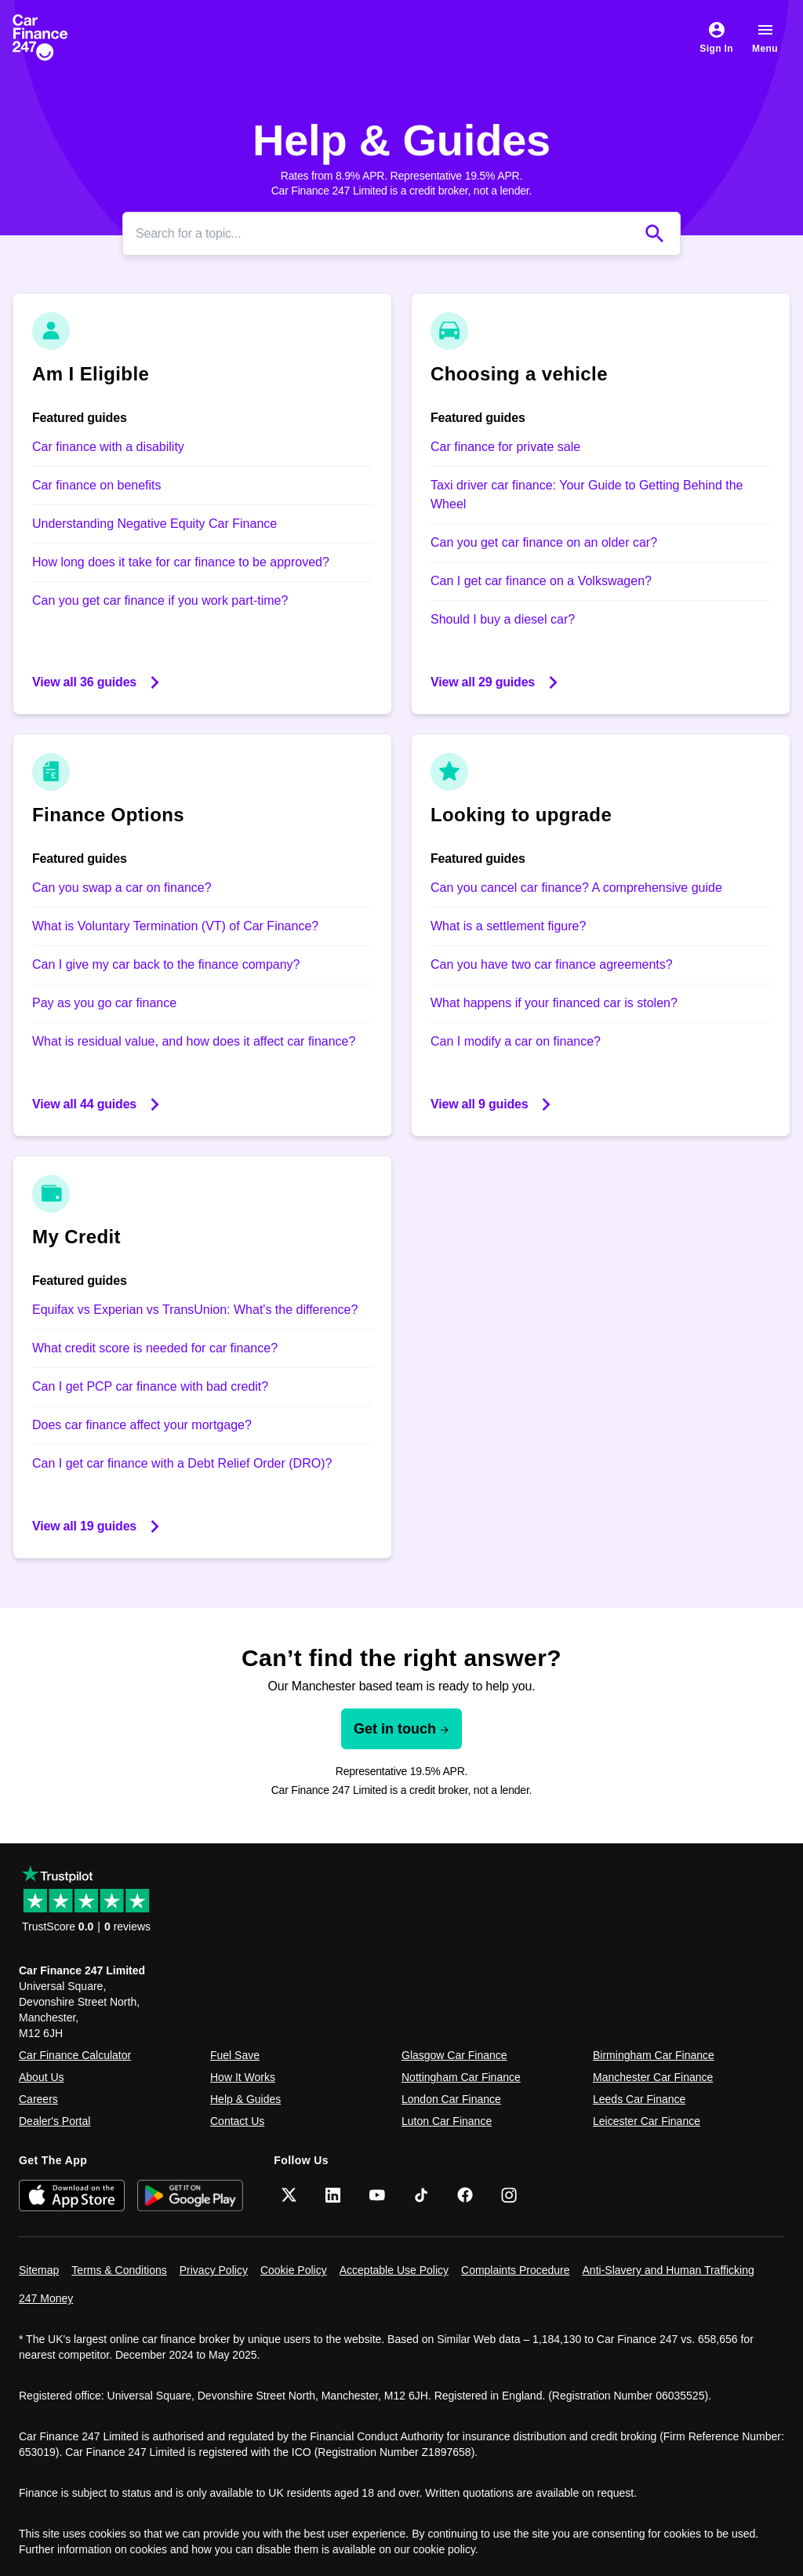 Image resolution: width=803 pixels, height=2576 pixels. What do you see at coordinates (118, 2270) in the screenshot?
I see `Terms & Conditions` at bounding box center [118, 2270].